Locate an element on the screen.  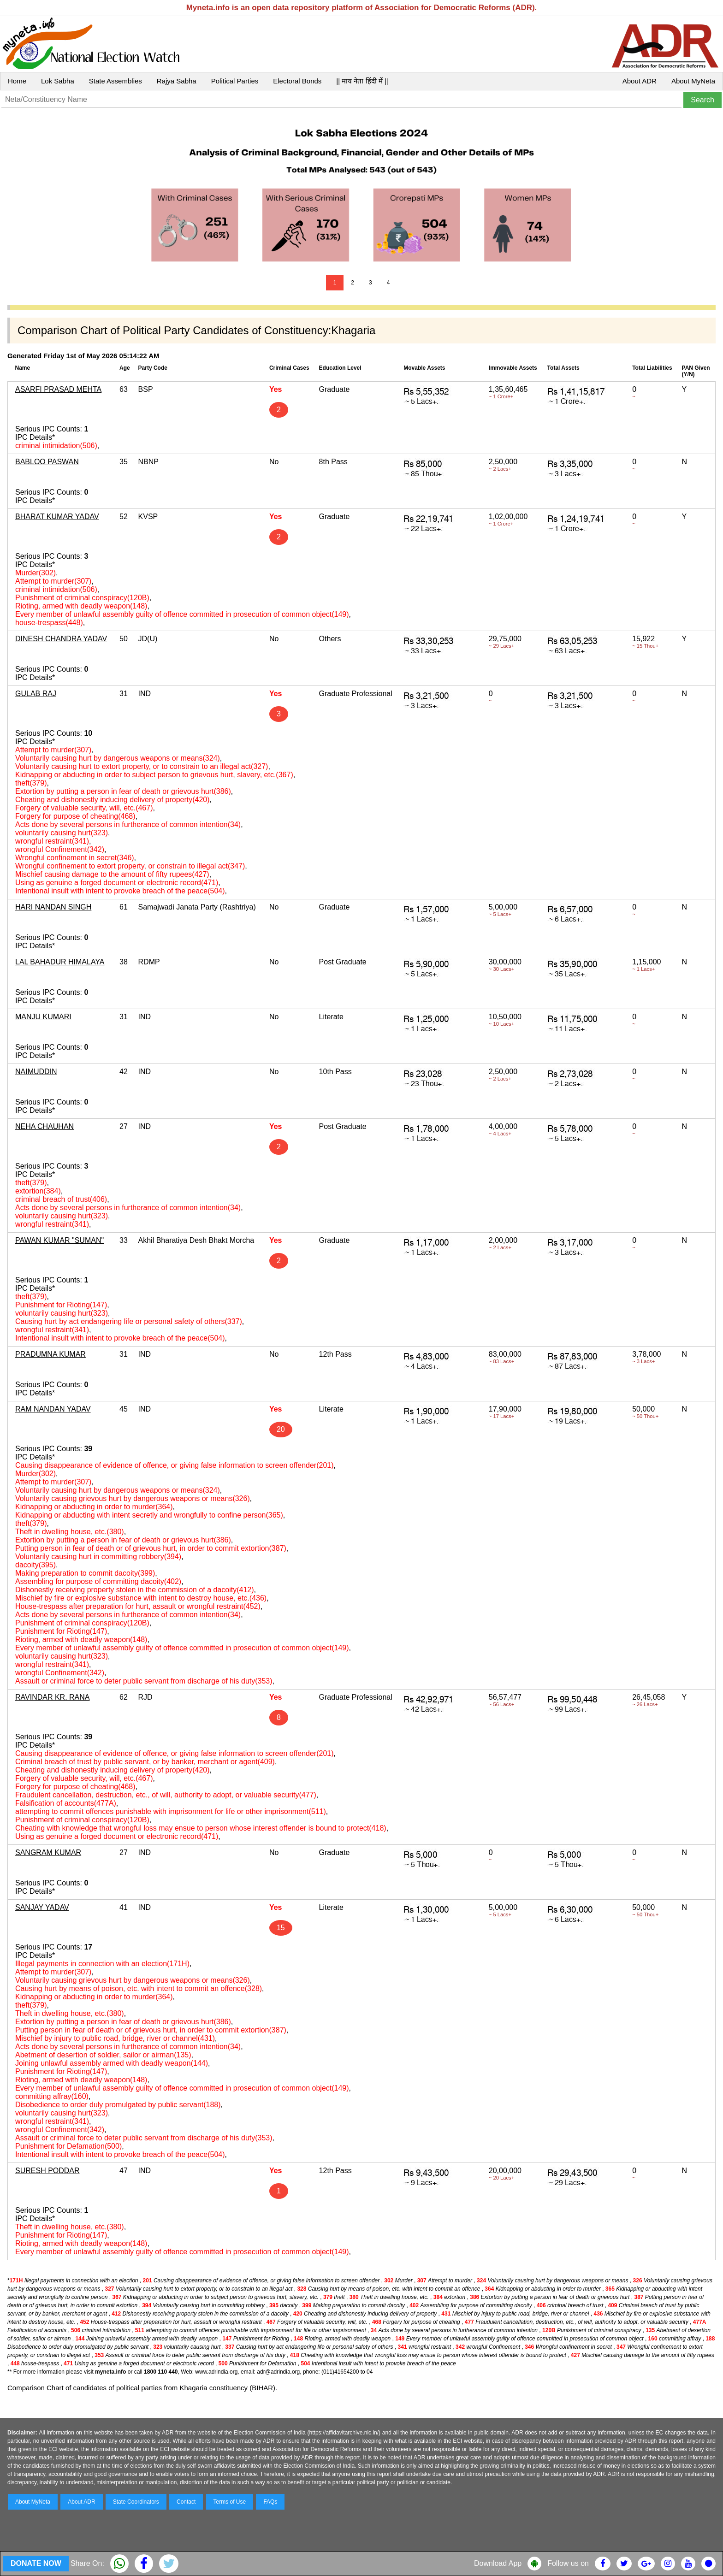
Political Parties is located at coordinates (235, 81).